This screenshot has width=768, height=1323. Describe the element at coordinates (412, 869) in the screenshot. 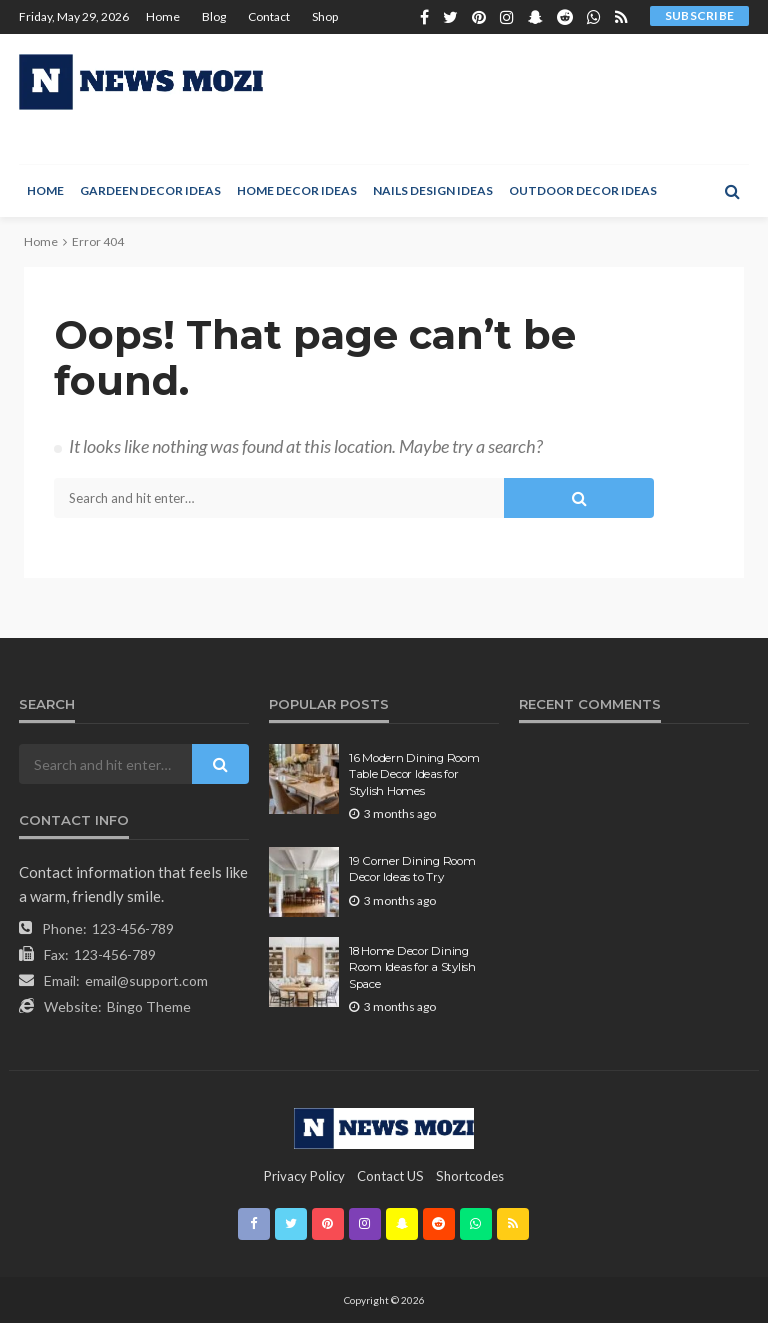

I see `19 Corner Dining Room Decor Ideas to Try` at that location.